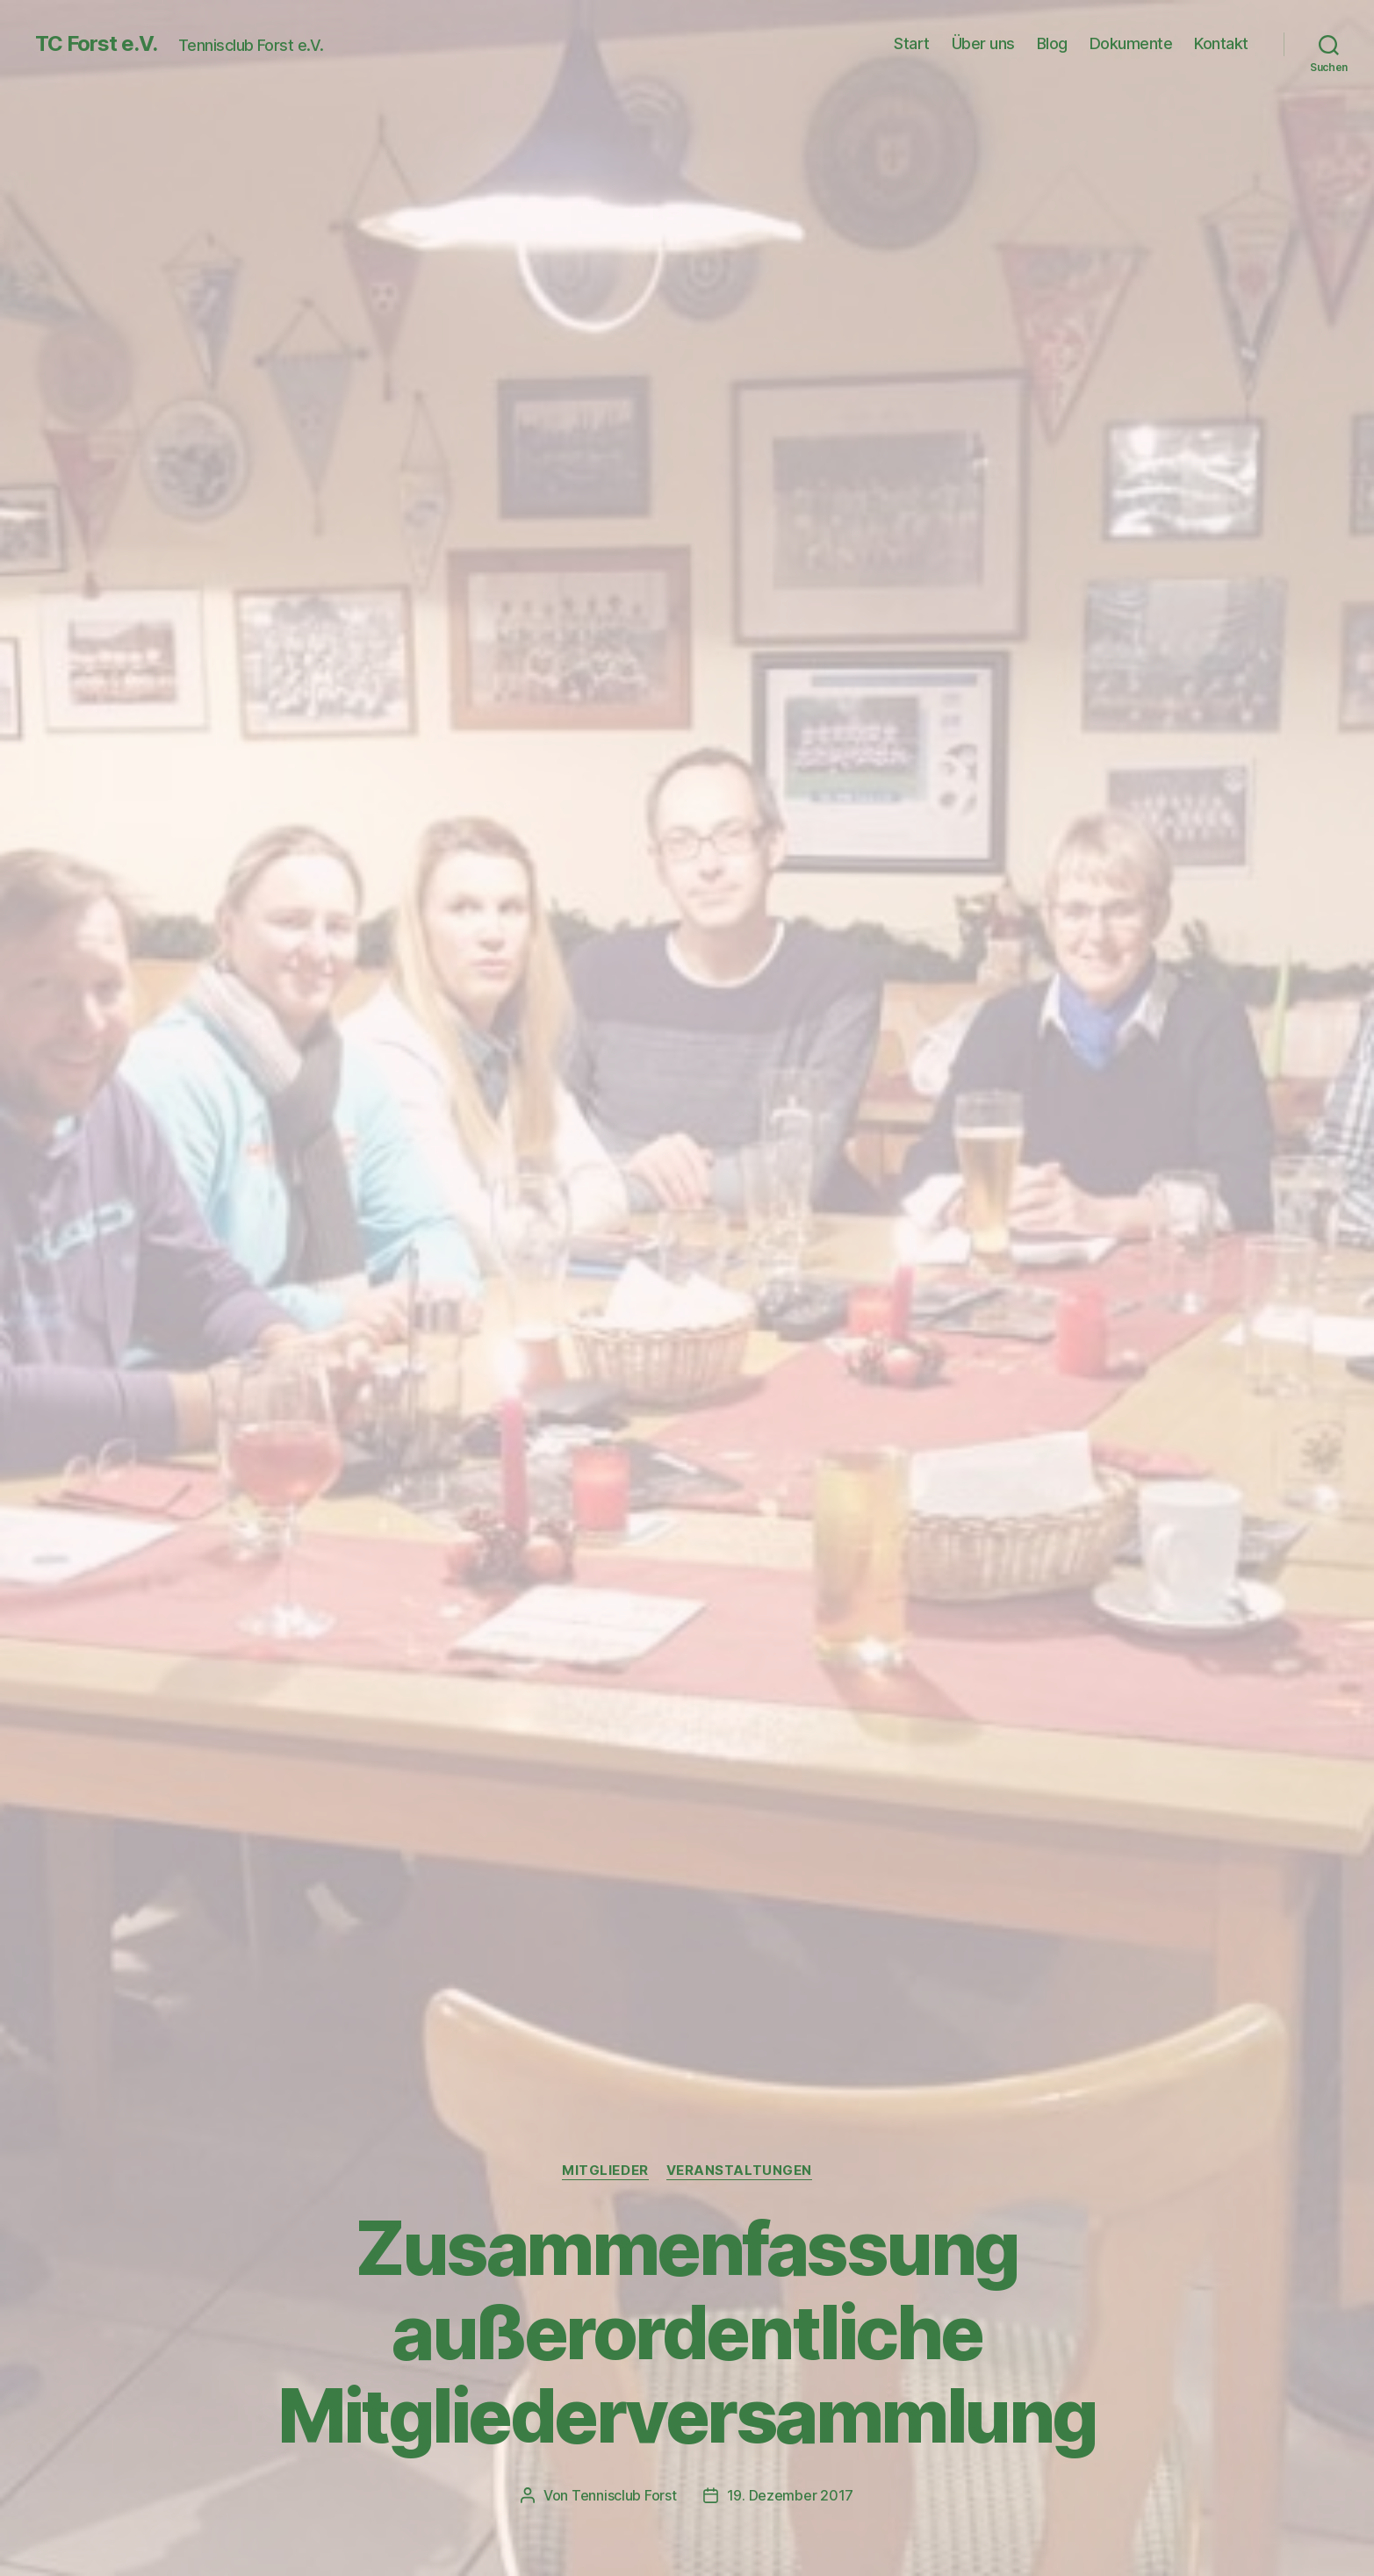 This screenshot has height=2576, width=1374. What do you see at coordinates (96, 43) in the screenshot?
I see `TC Forst e.V.` at bounding box center [96, 43].